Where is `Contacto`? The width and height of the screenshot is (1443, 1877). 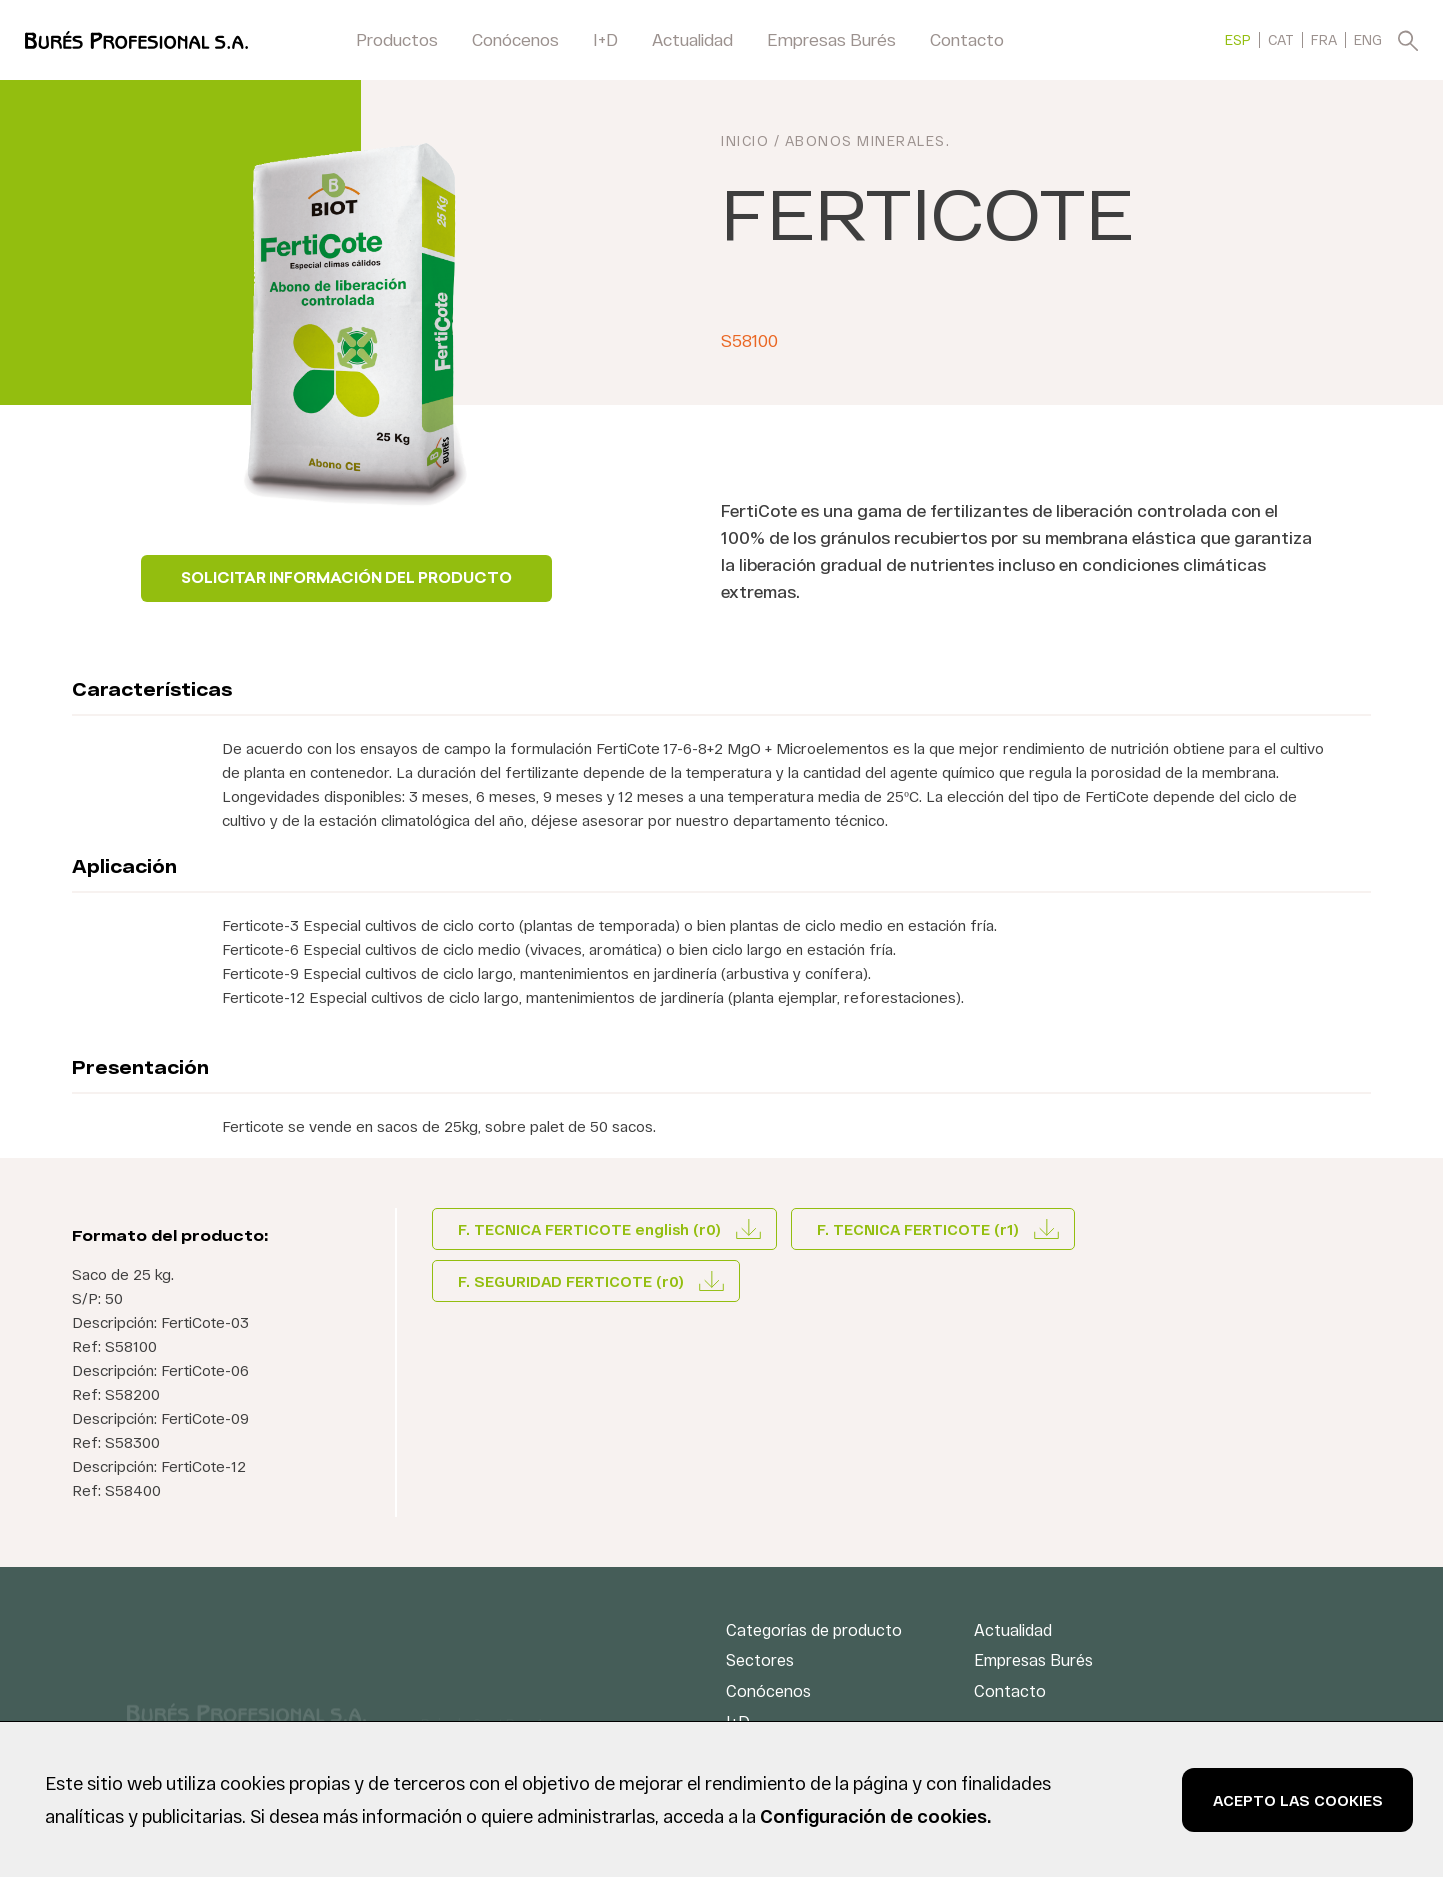 Contacto is located at coordinates (967, 39).